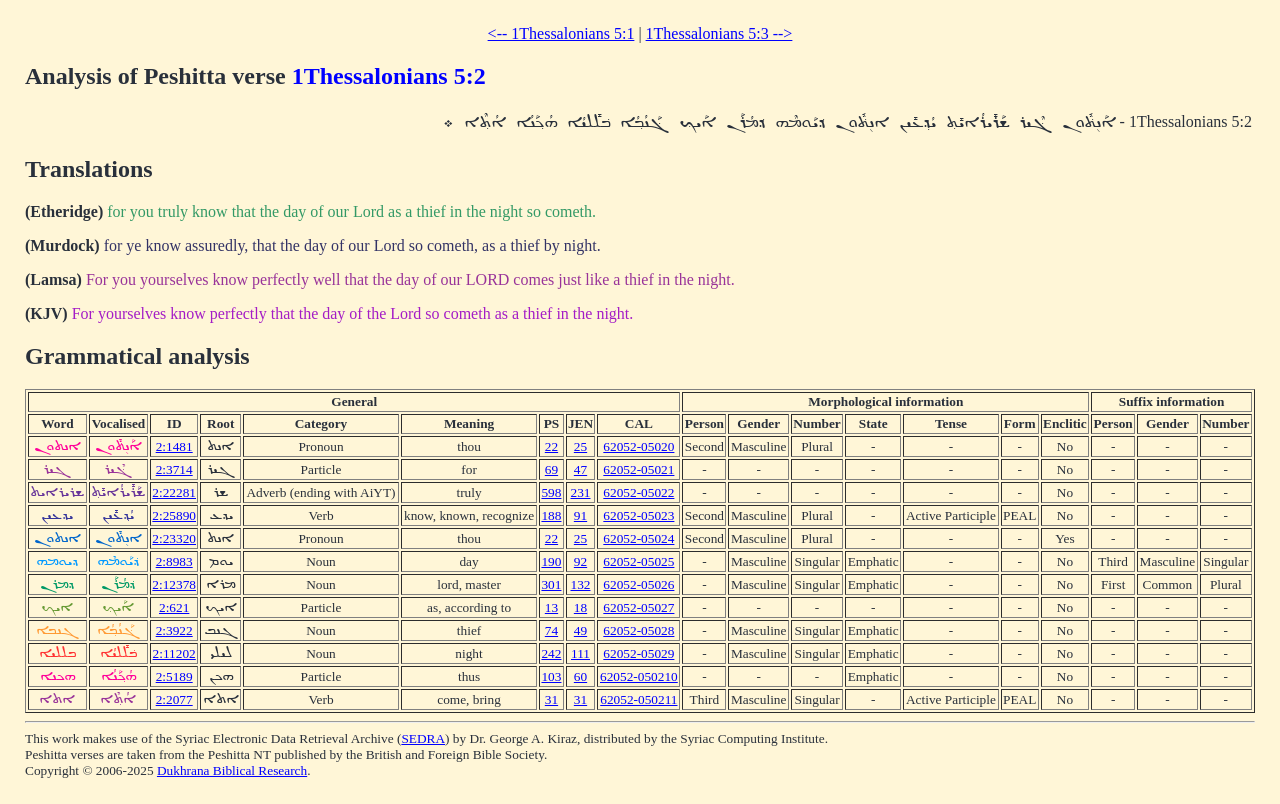 Image resolution: width=1280 pixels, height=804 pixels. Describe the element at coordinates (551, 653) in the screenshot. I see `242` at that location.